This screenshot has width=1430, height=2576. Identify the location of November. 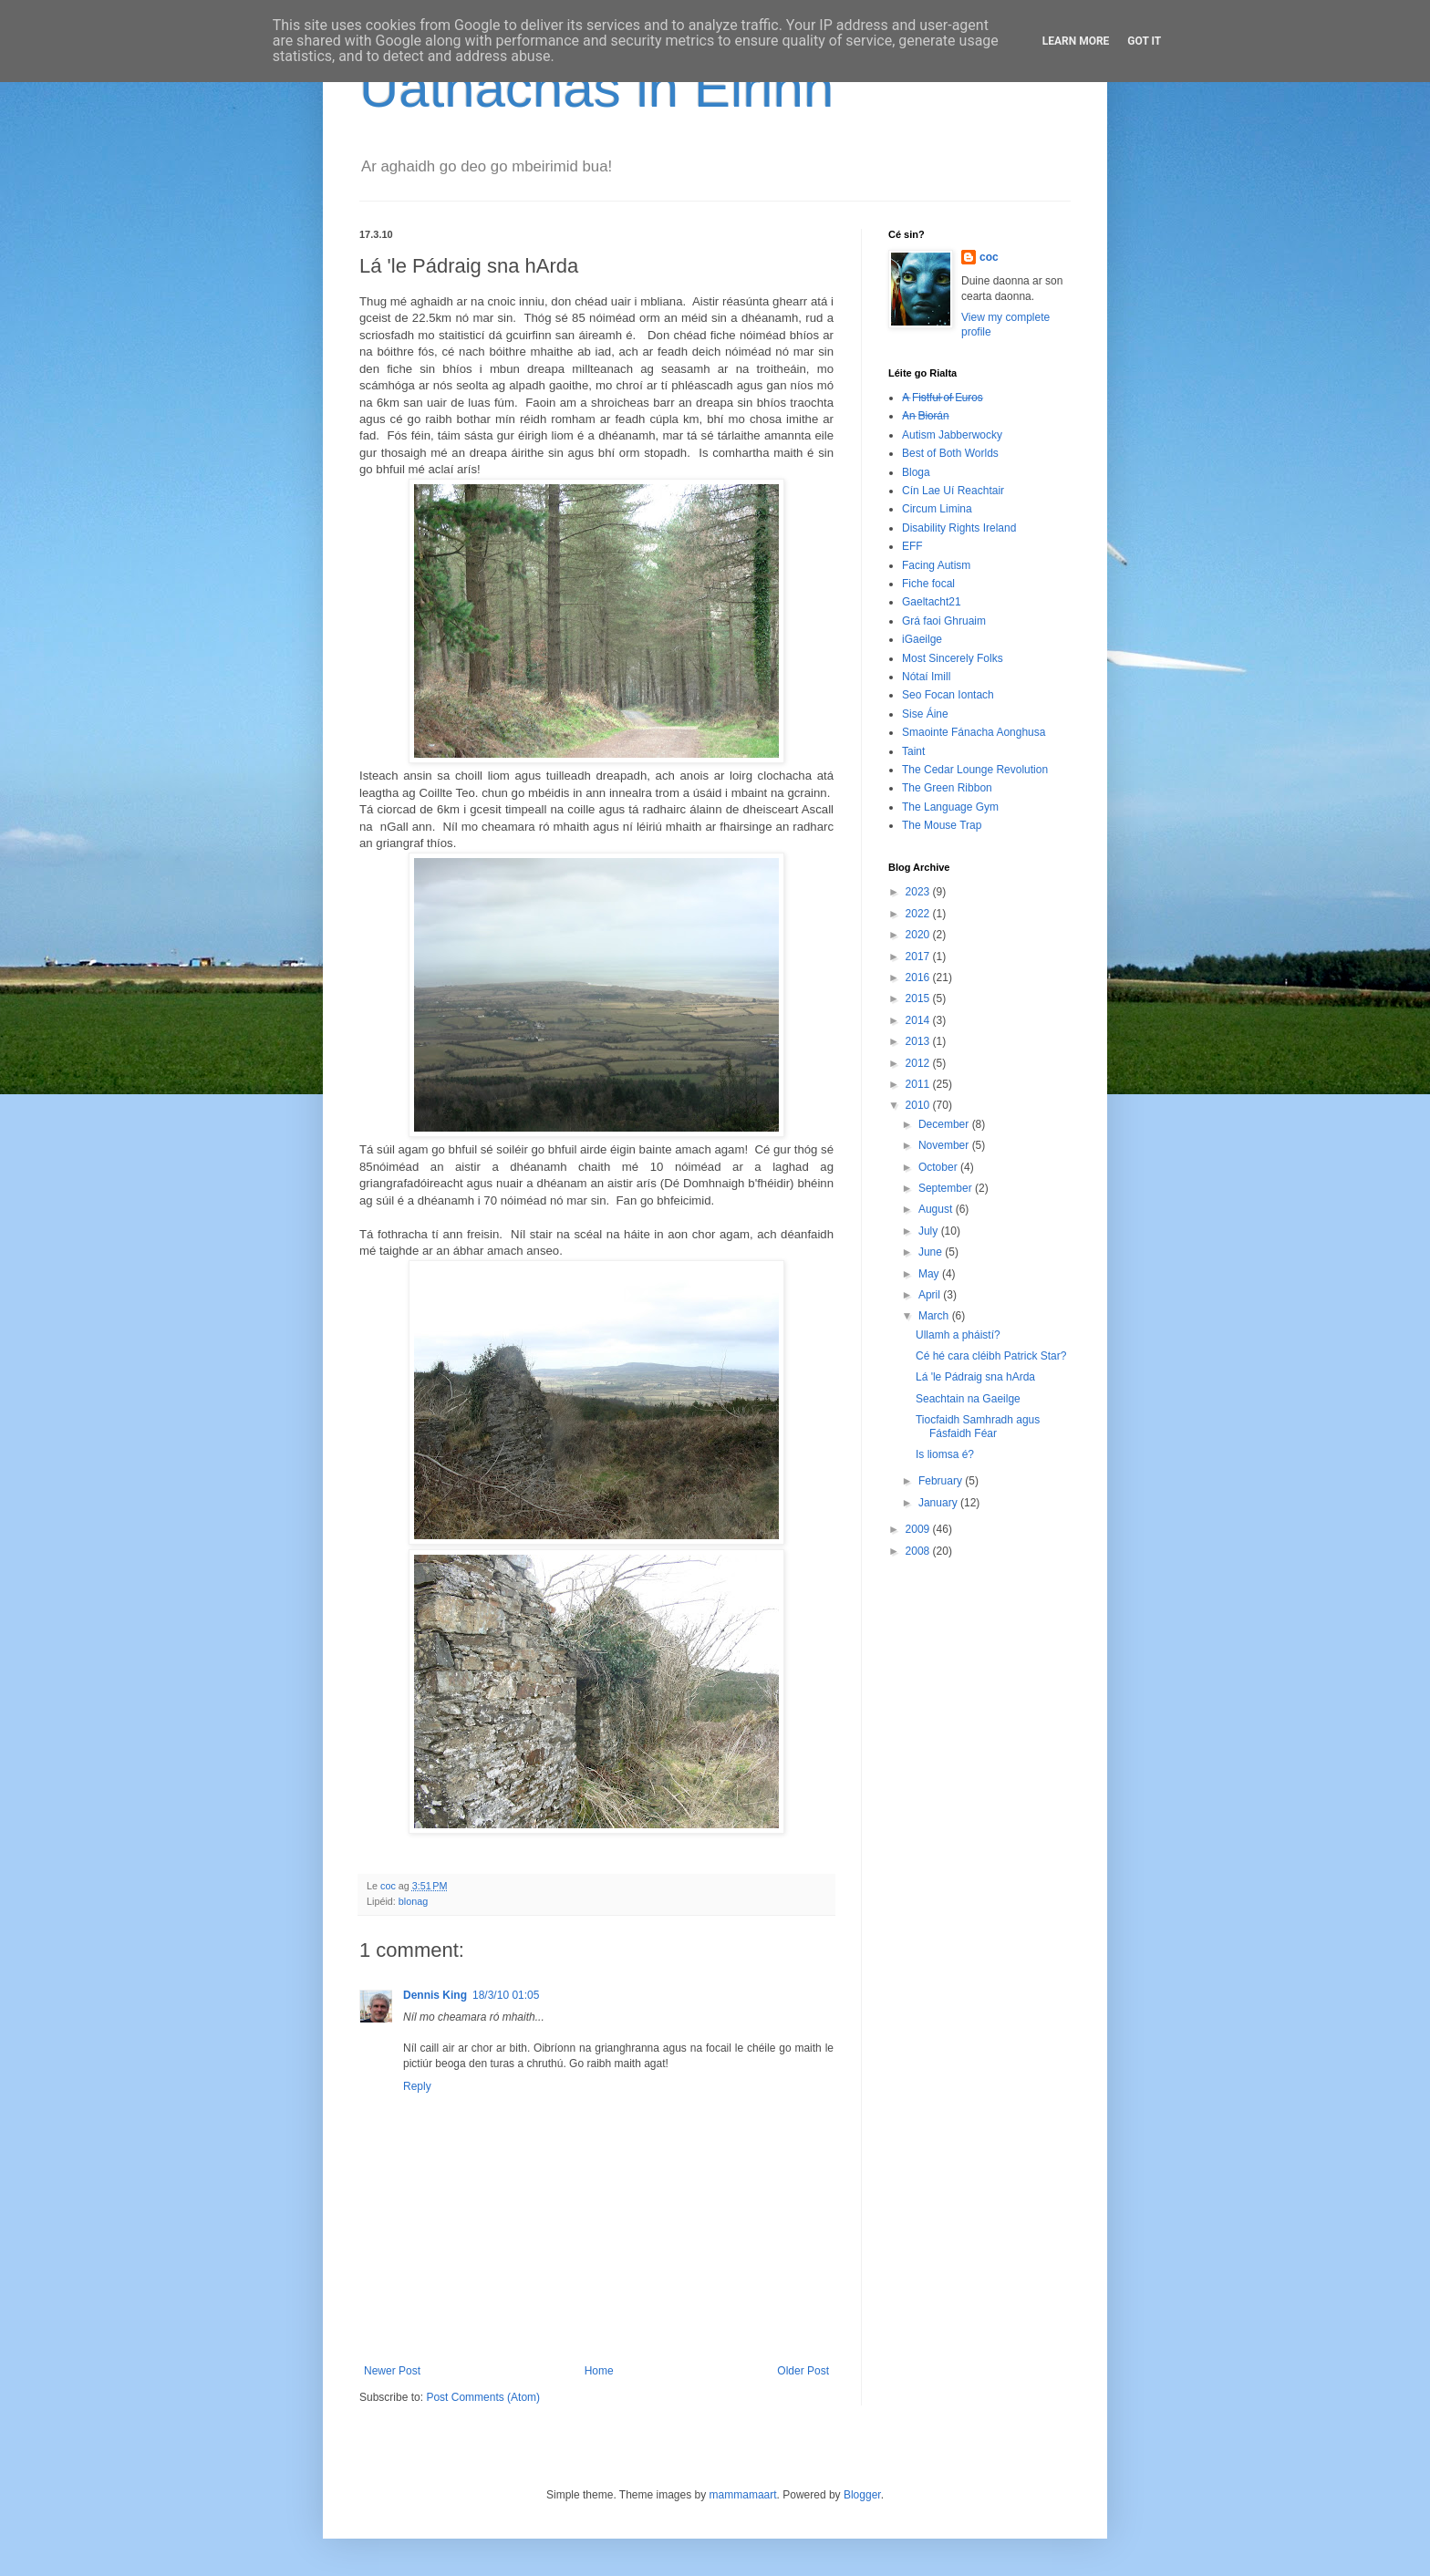
(945, 1145).